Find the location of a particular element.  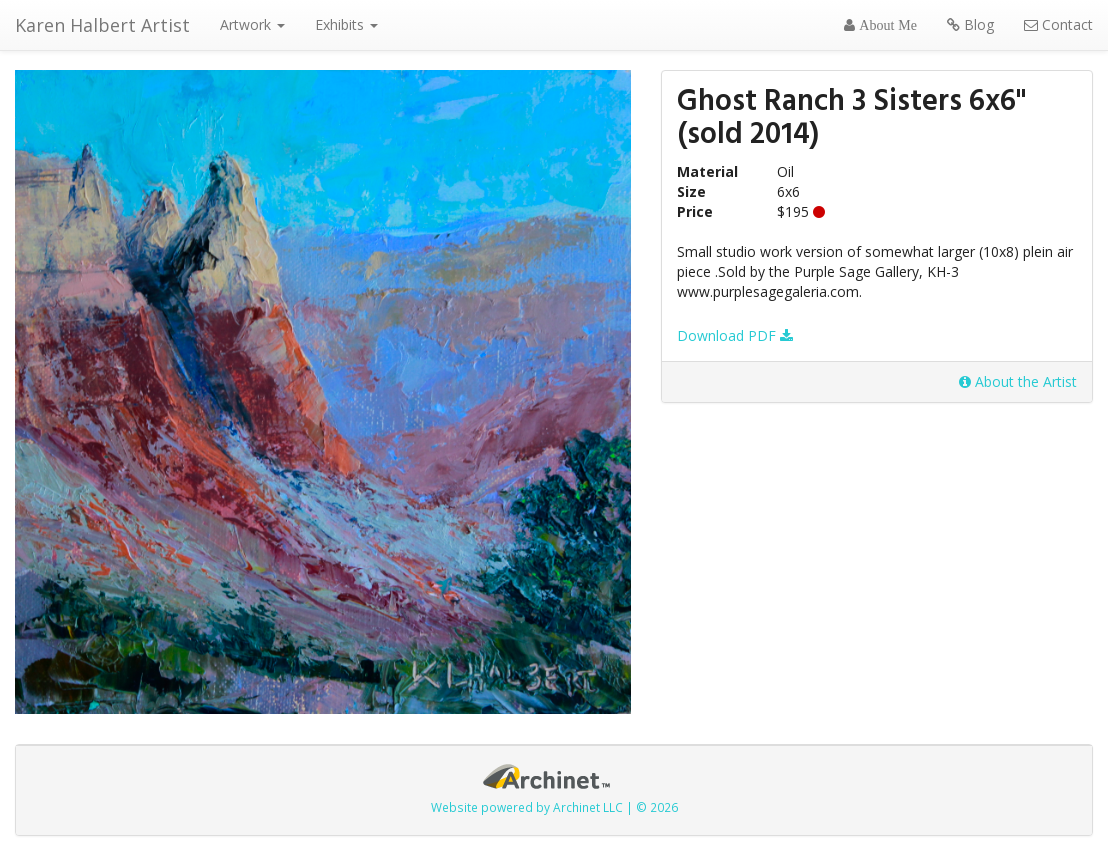

Download PDF is located at coordinates (735, 335).